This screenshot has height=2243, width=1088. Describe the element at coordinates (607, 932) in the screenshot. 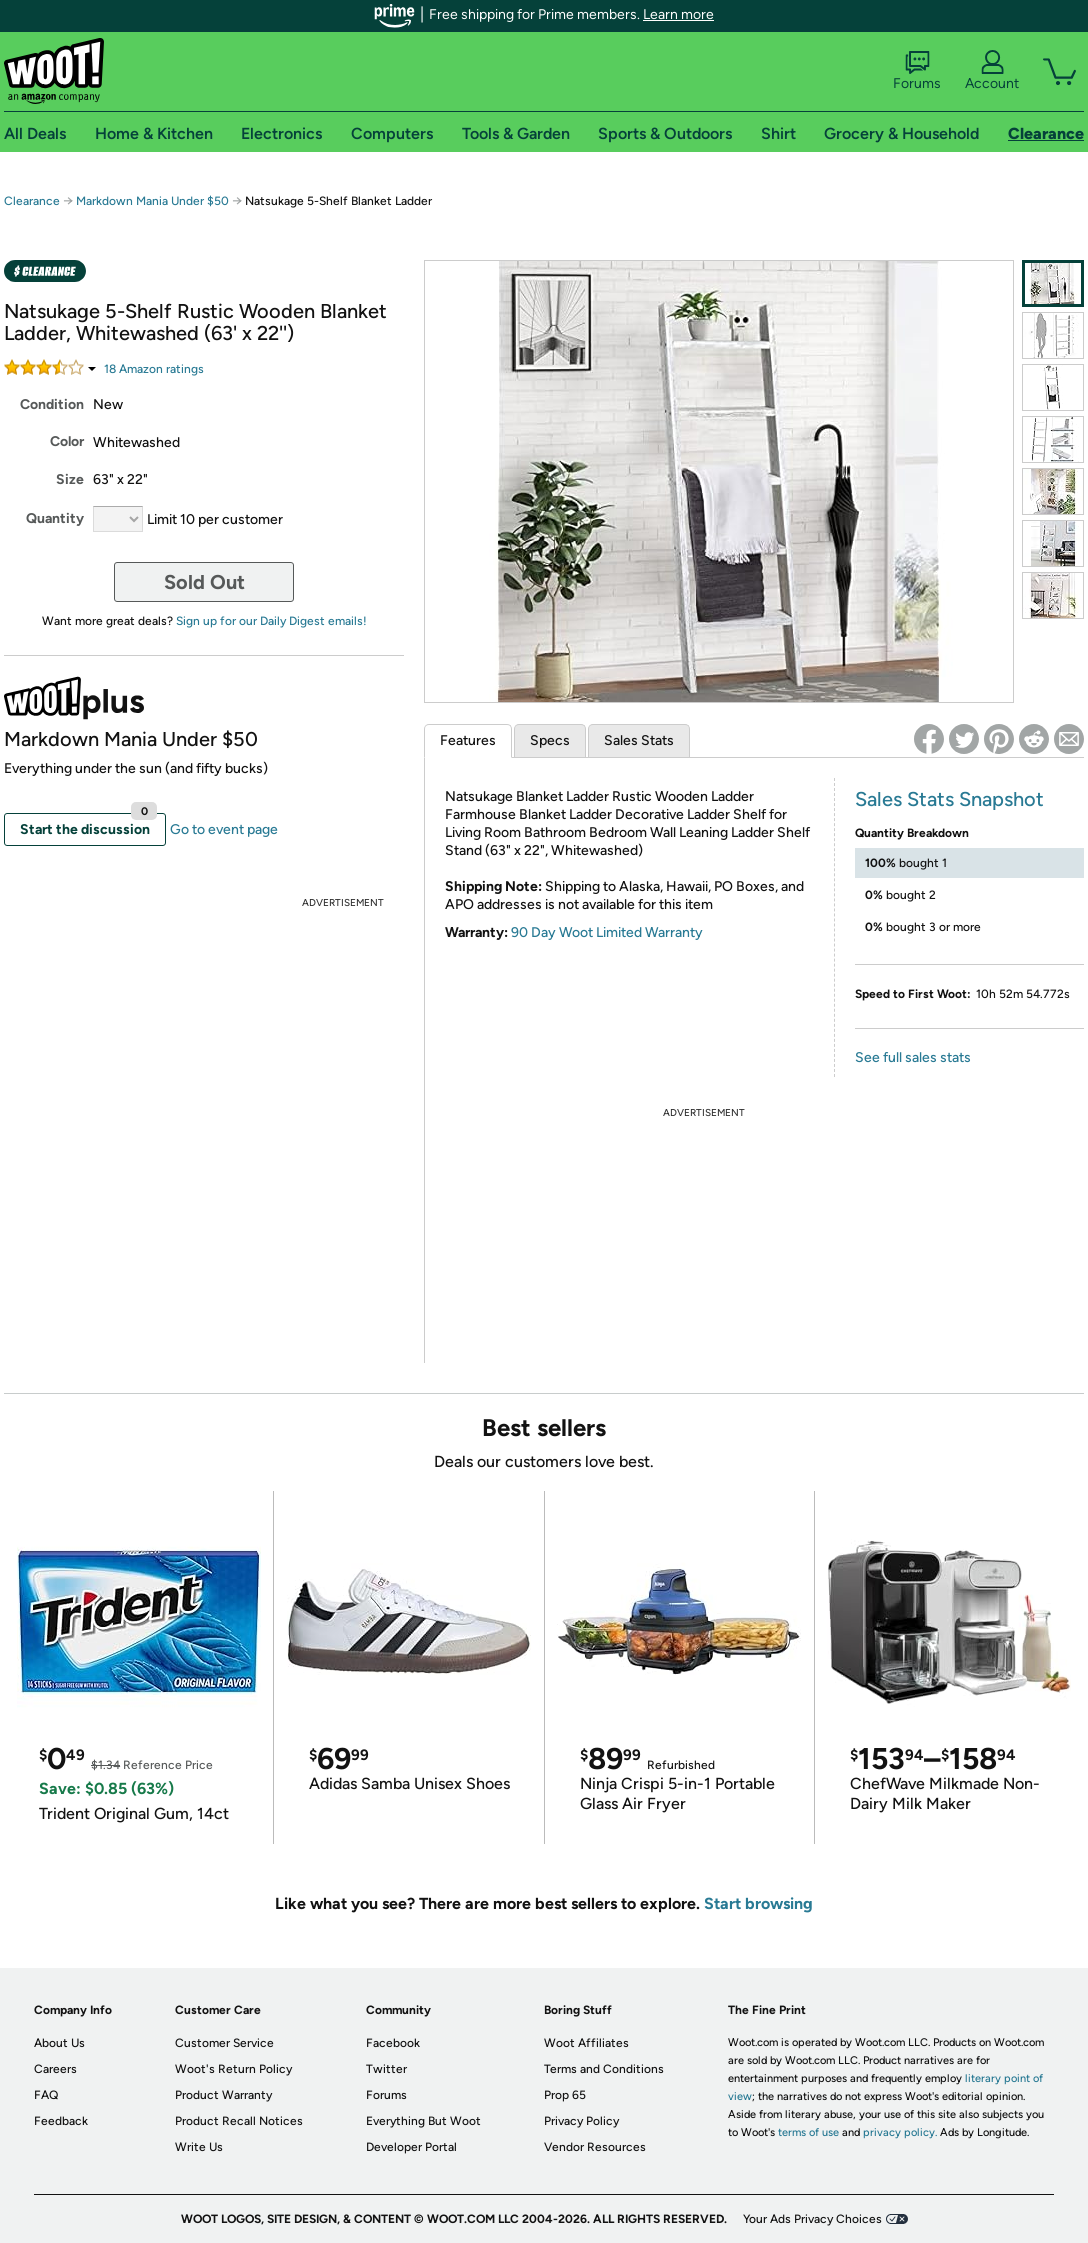

I see `90 Day Woot Limited Warranty` at that location.